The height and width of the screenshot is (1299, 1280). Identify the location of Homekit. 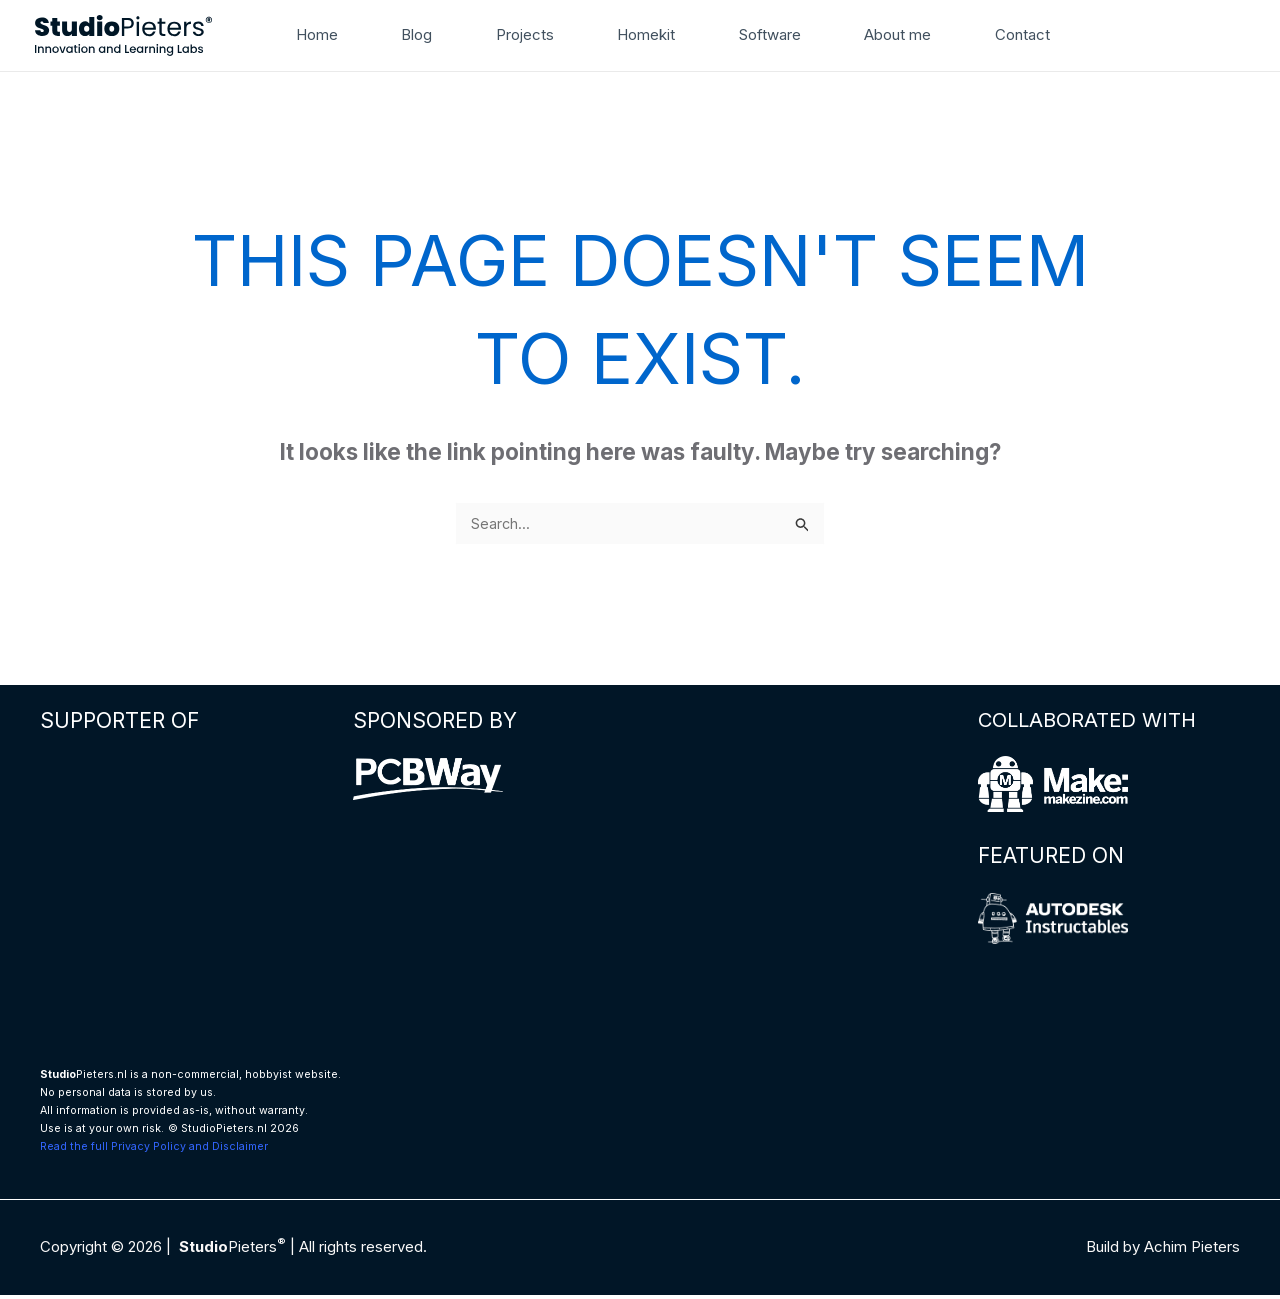
(625, 34).